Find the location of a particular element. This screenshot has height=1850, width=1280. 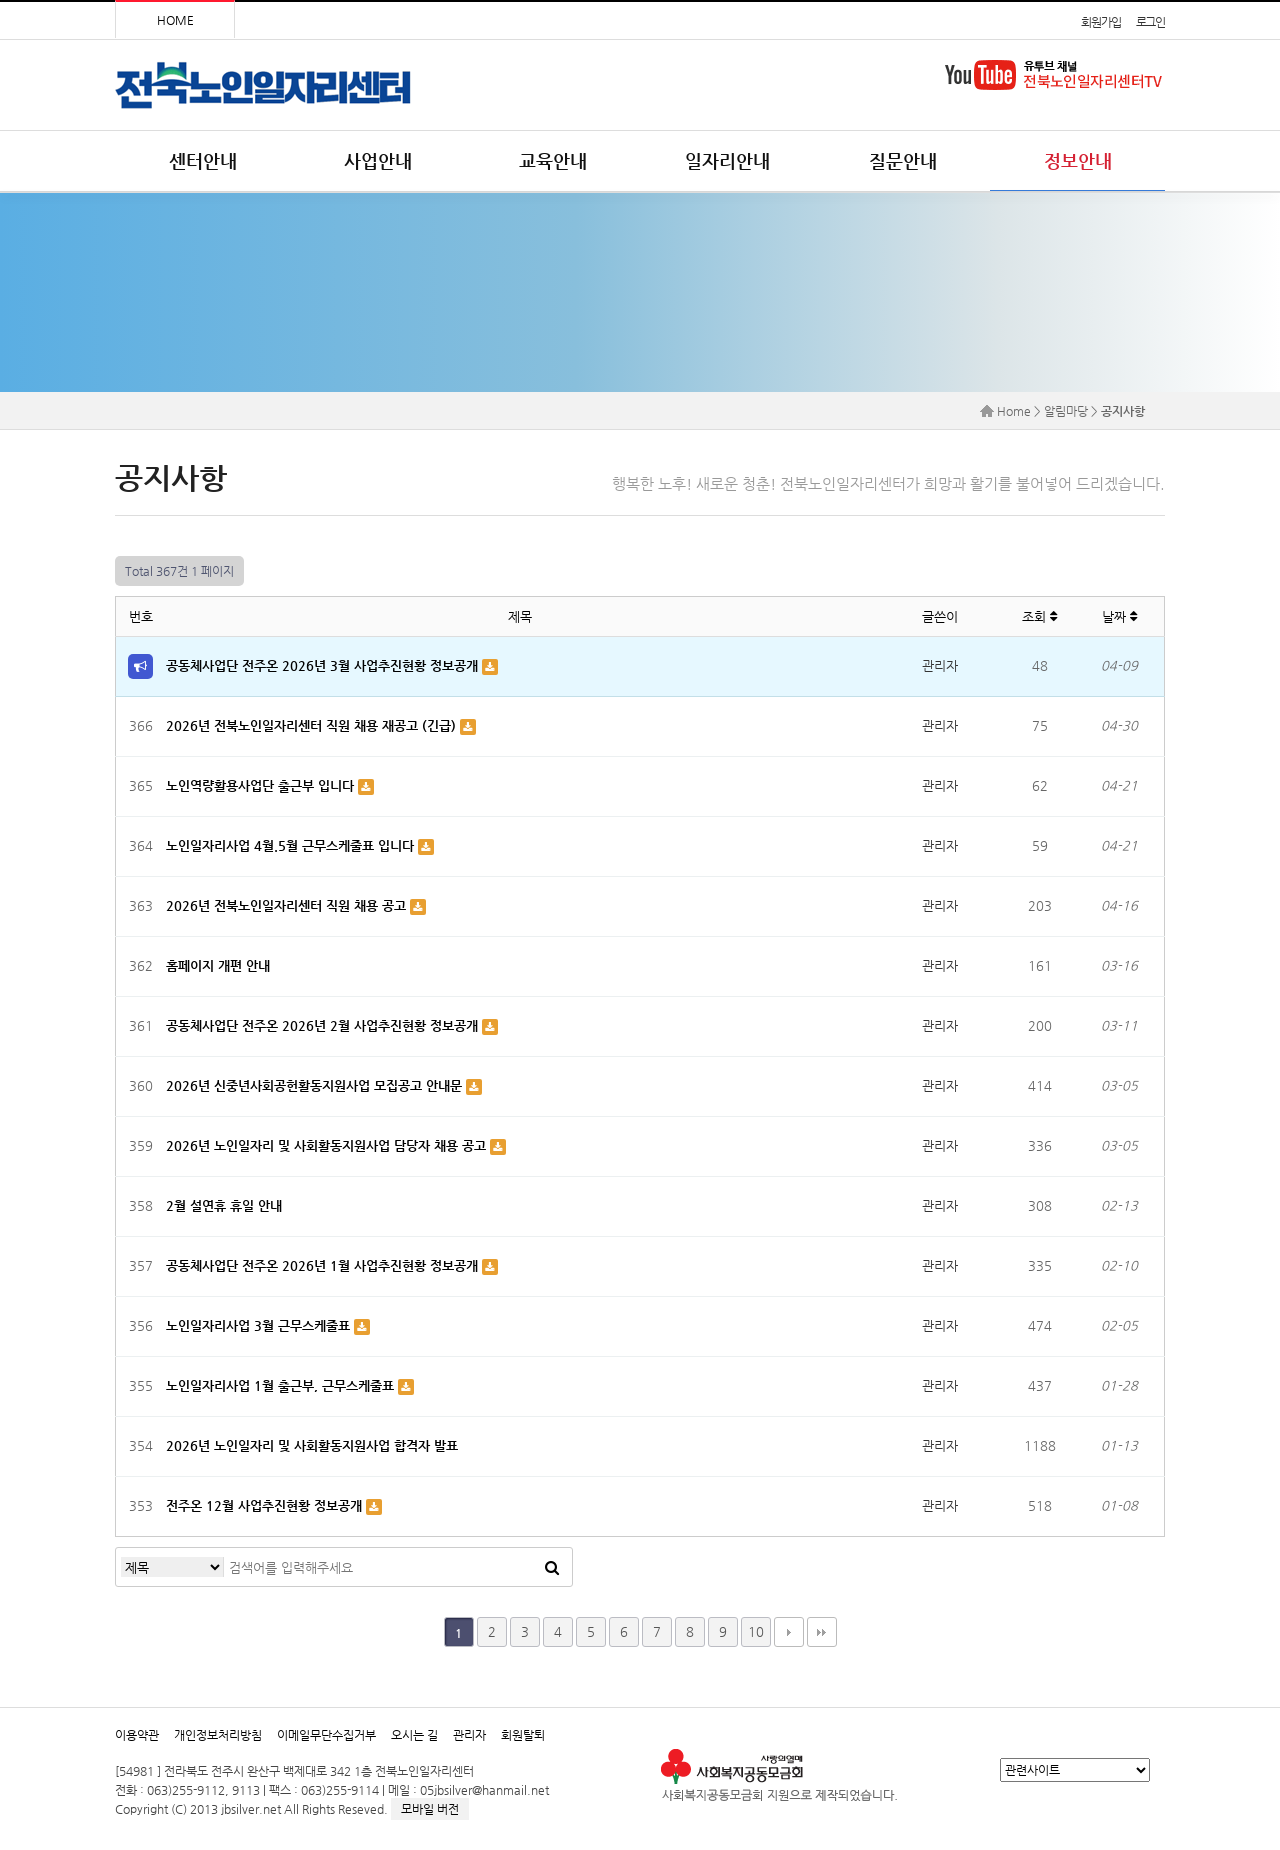

조회 is located at coordinates (1039, 616).